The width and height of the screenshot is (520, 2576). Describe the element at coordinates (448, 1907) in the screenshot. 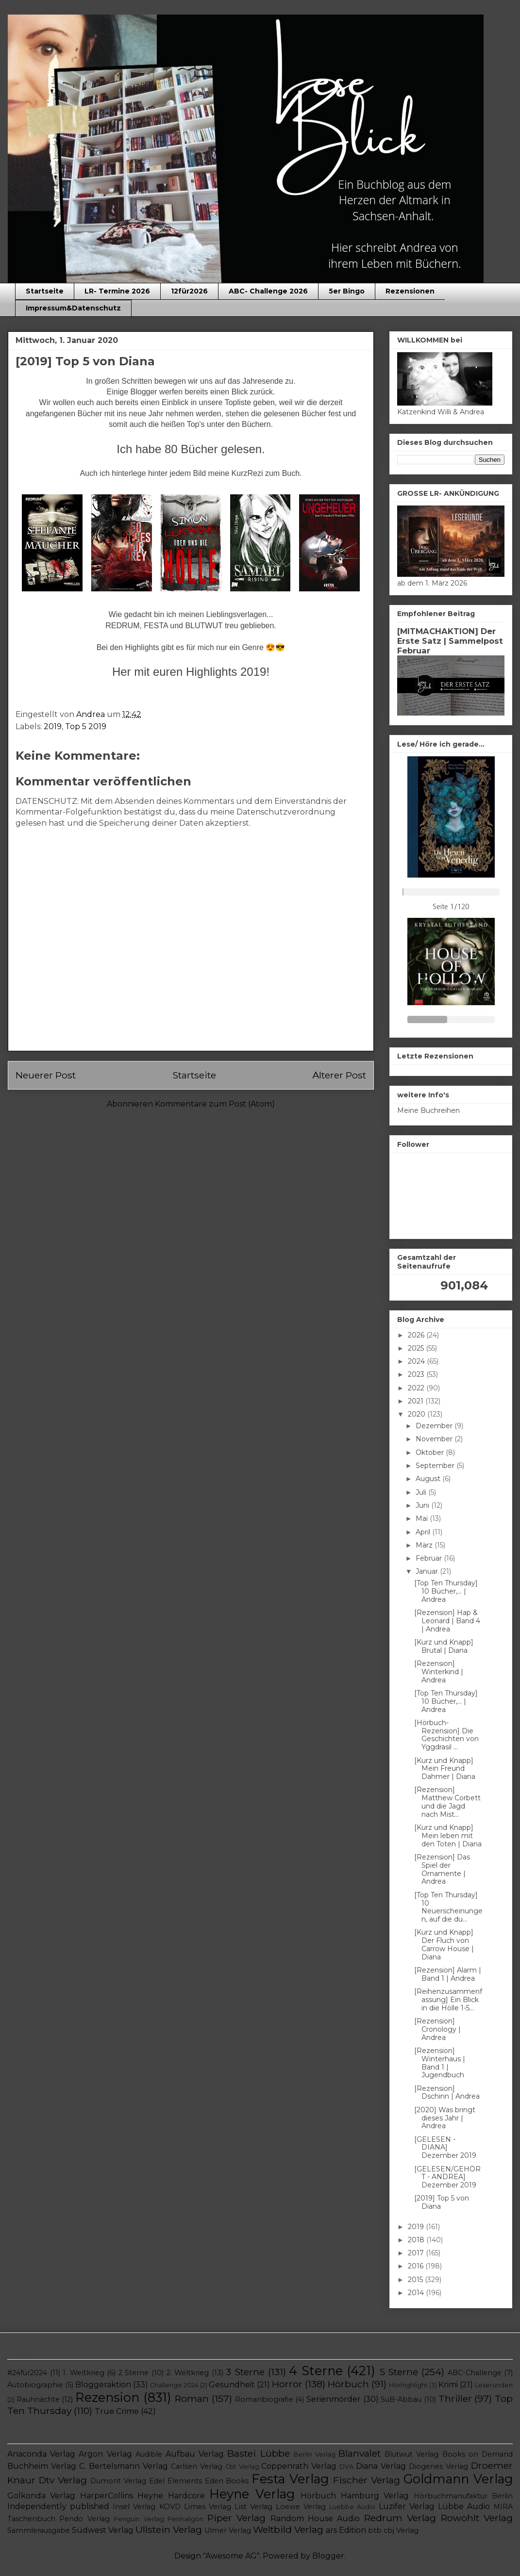

I see `[Top Ten Thursday] 10 Neuerscheinungen, auf die du...` at that location.